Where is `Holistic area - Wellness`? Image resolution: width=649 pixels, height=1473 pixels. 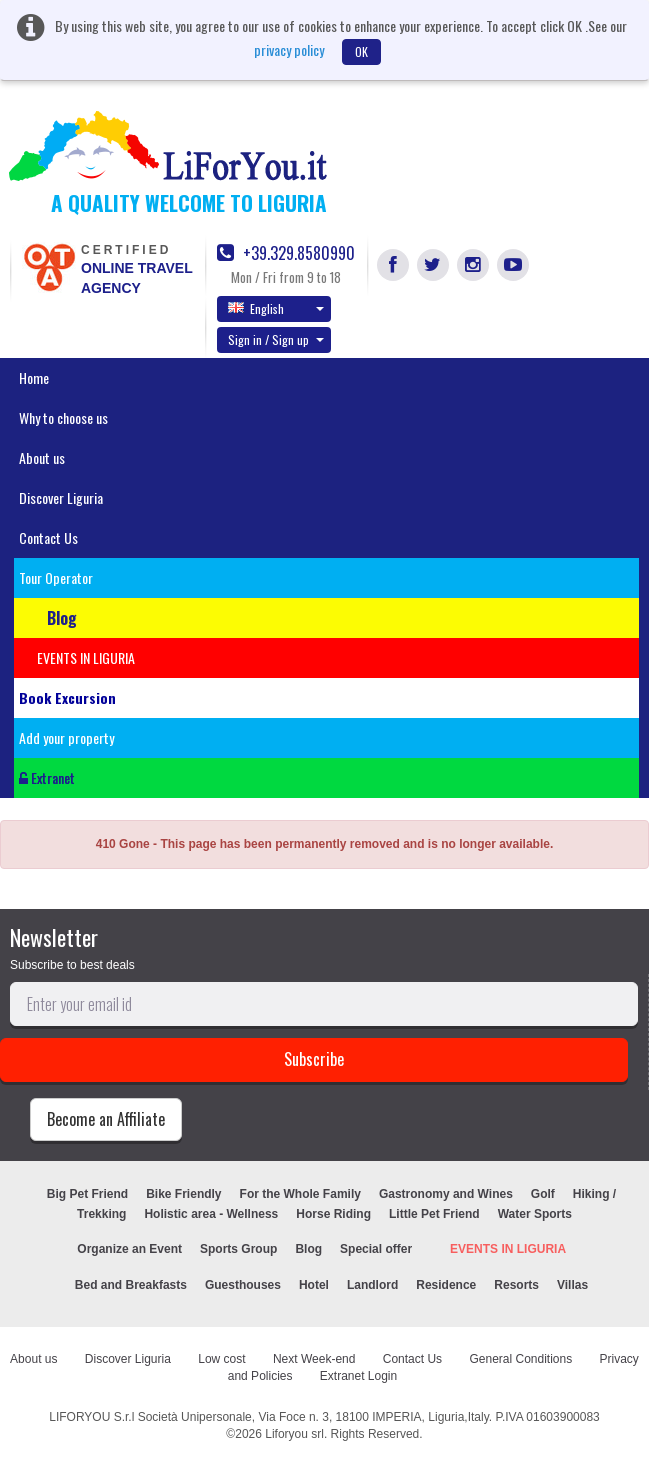
Holistic area - Wellness is located at coordinates (211, 1214).